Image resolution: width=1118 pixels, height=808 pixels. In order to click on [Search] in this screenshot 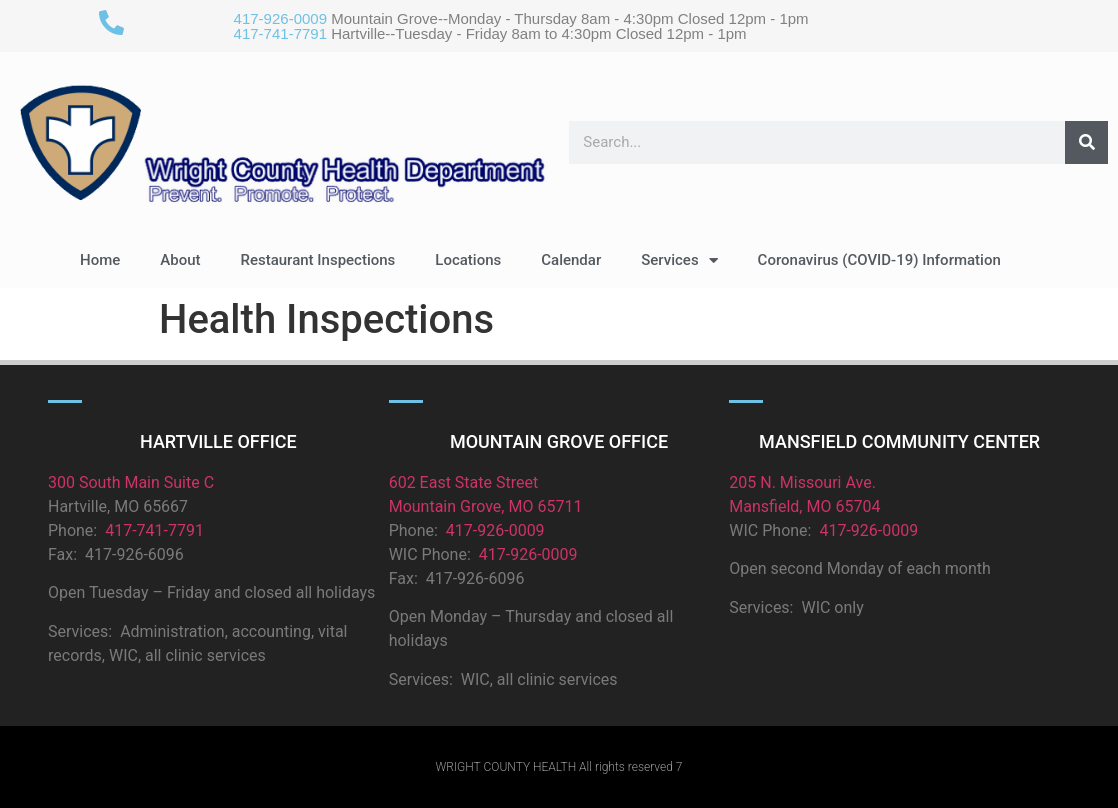, I will do `click(1086, 142)`.